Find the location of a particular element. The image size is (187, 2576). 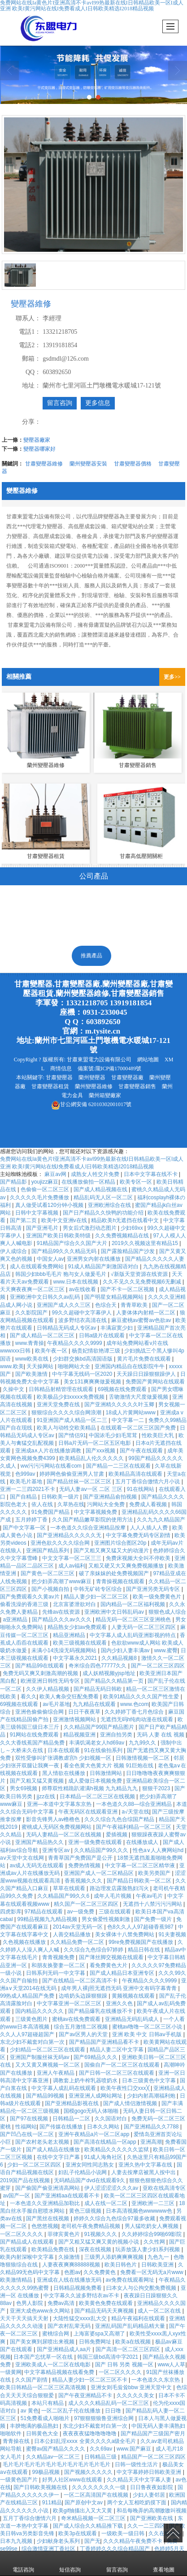

欧美91精品久久久久国产性生爱 is located at coordinates (142, 1696).